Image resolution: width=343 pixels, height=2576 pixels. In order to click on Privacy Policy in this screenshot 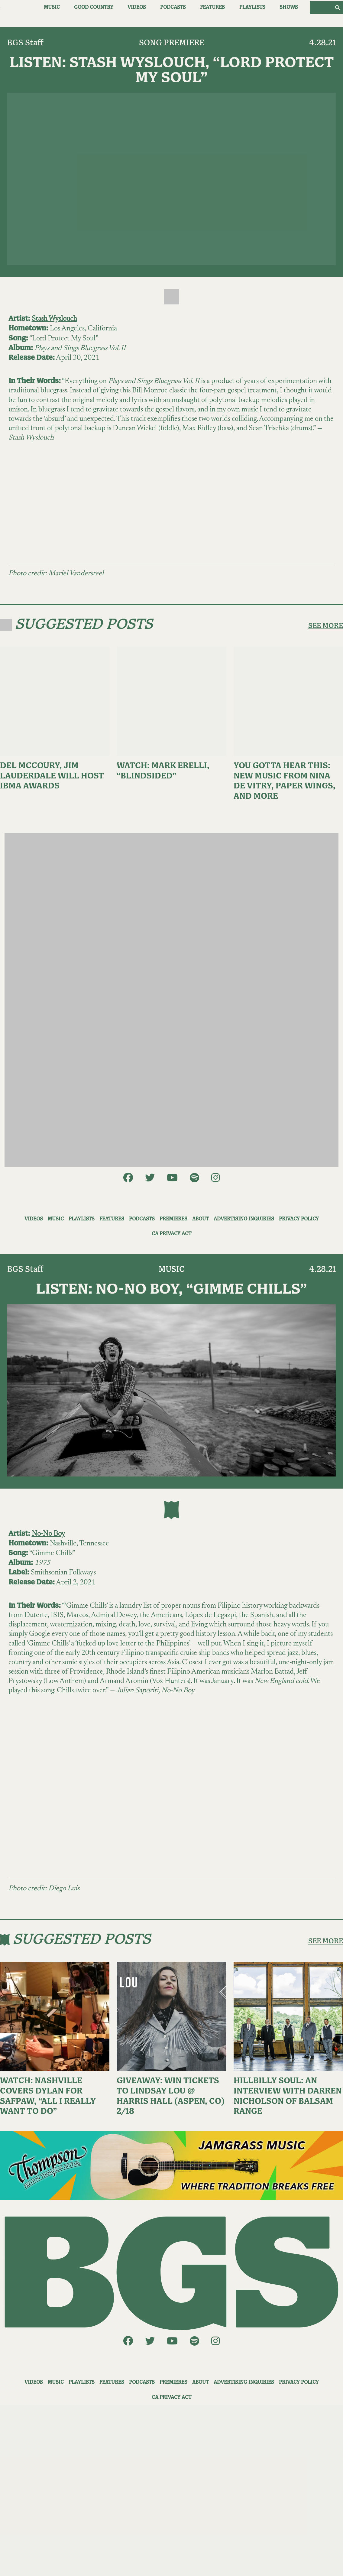, I will do `click(299, 1219)`.